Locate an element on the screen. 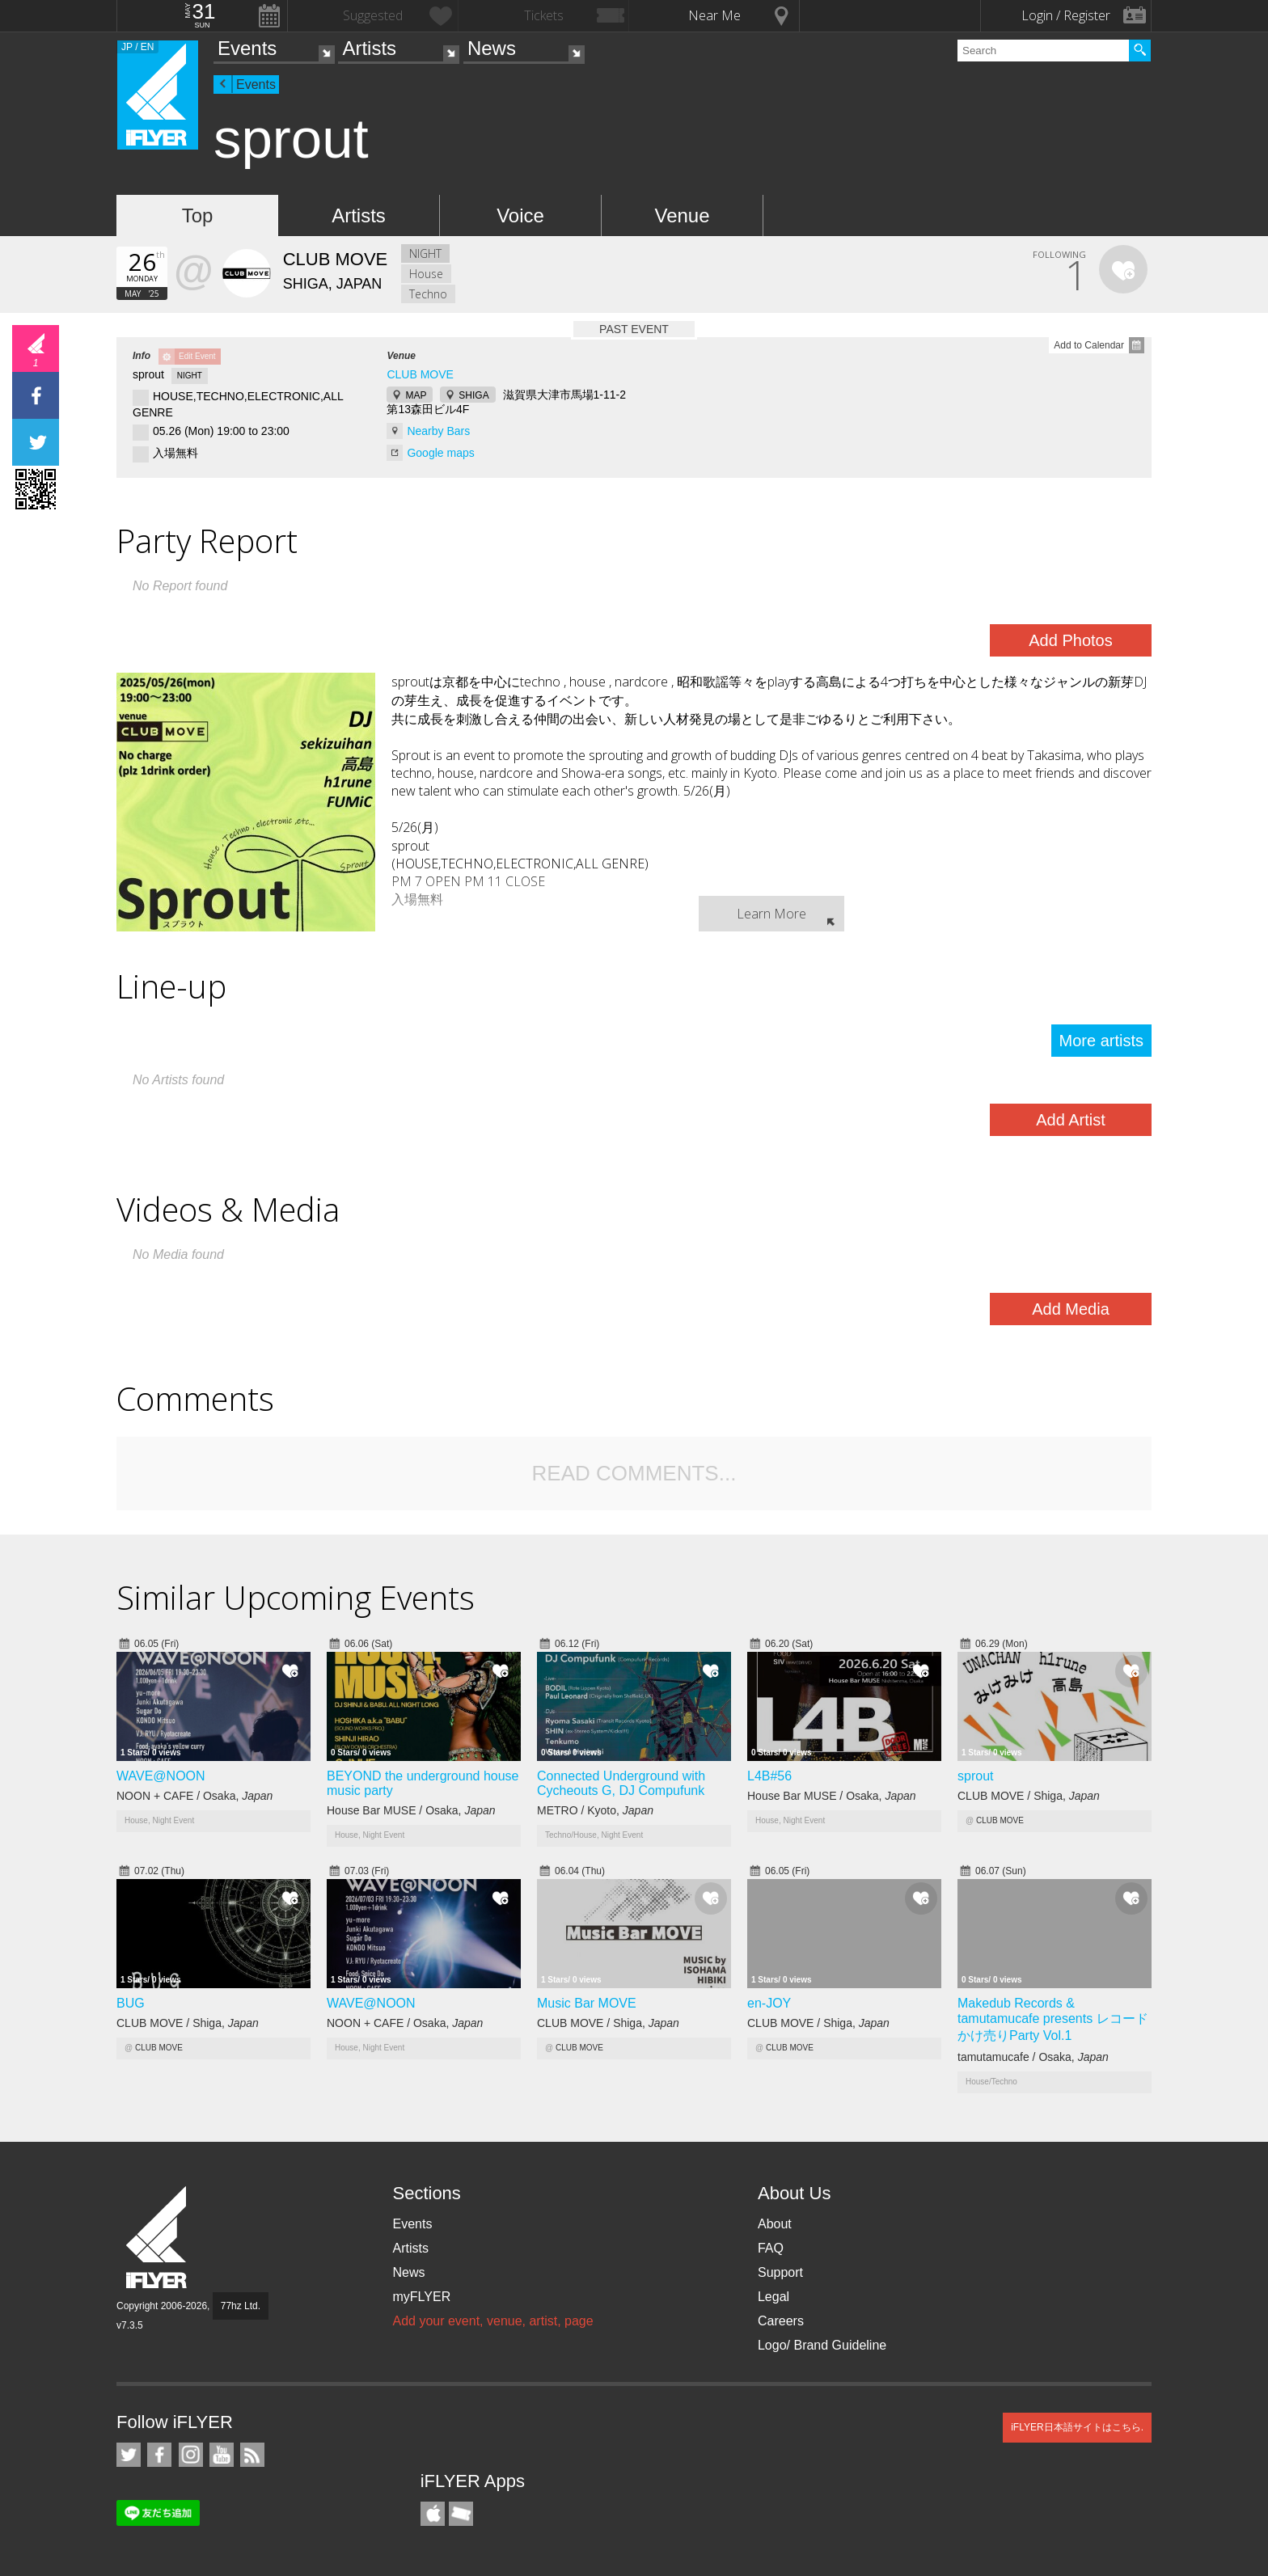 The image size is (1268, 2576). News is located at coordinates (491, 48).